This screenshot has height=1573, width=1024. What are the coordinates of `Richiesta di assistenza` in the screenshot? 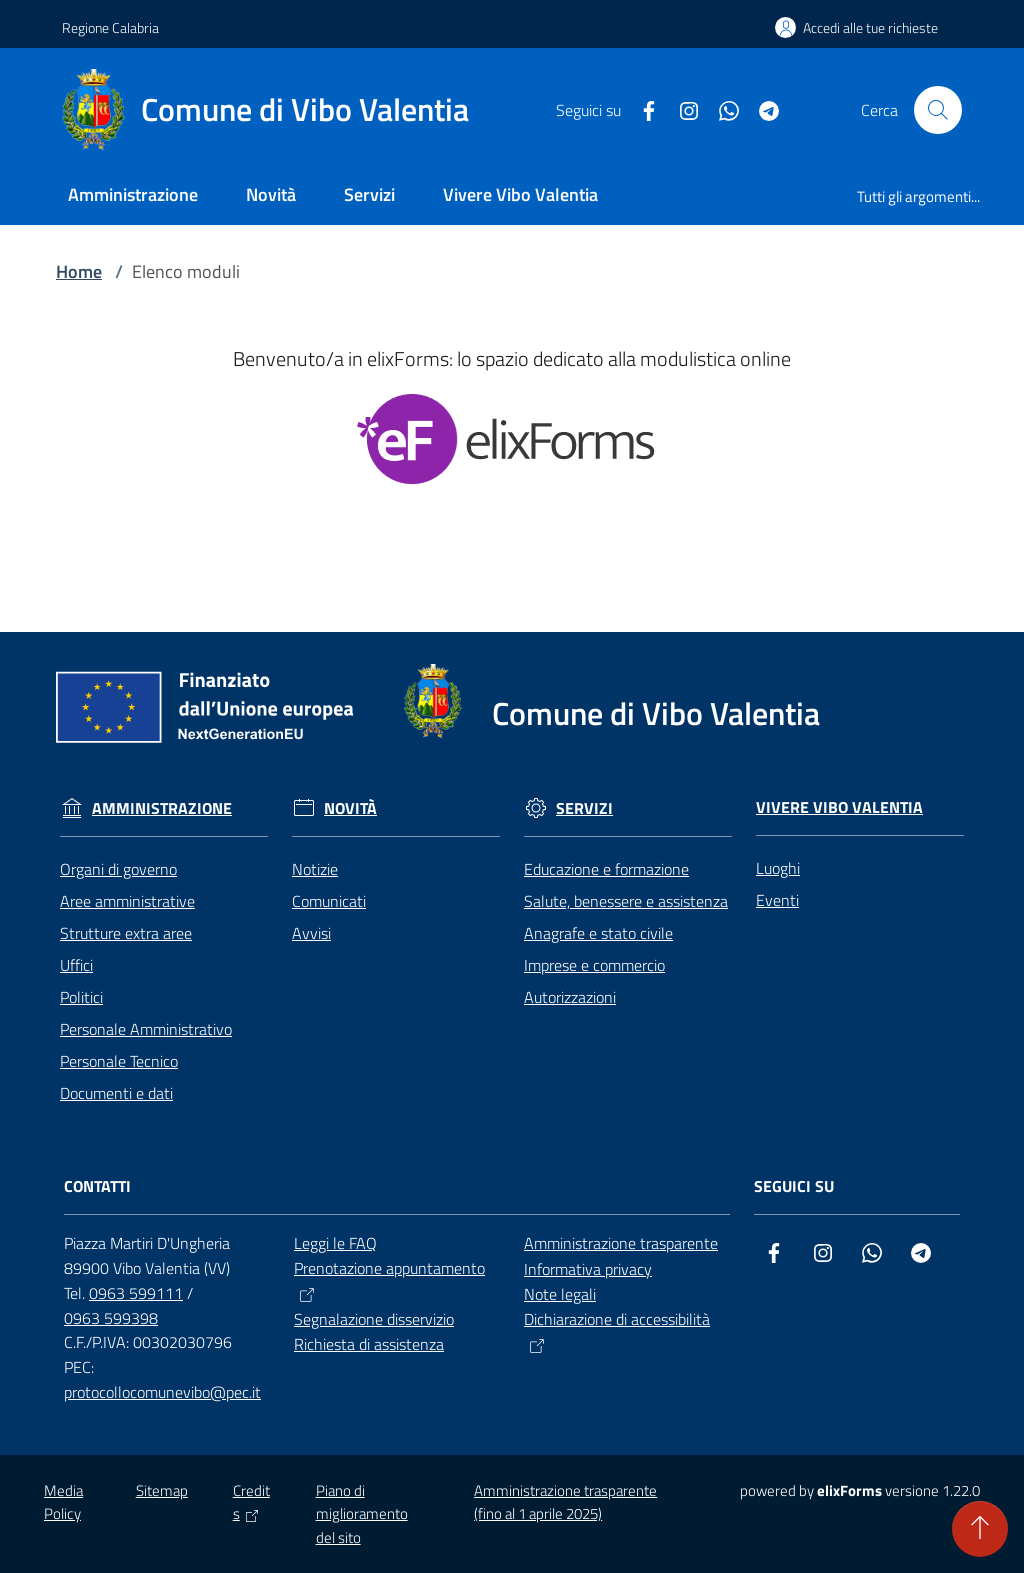 It's located at (369, 1344).